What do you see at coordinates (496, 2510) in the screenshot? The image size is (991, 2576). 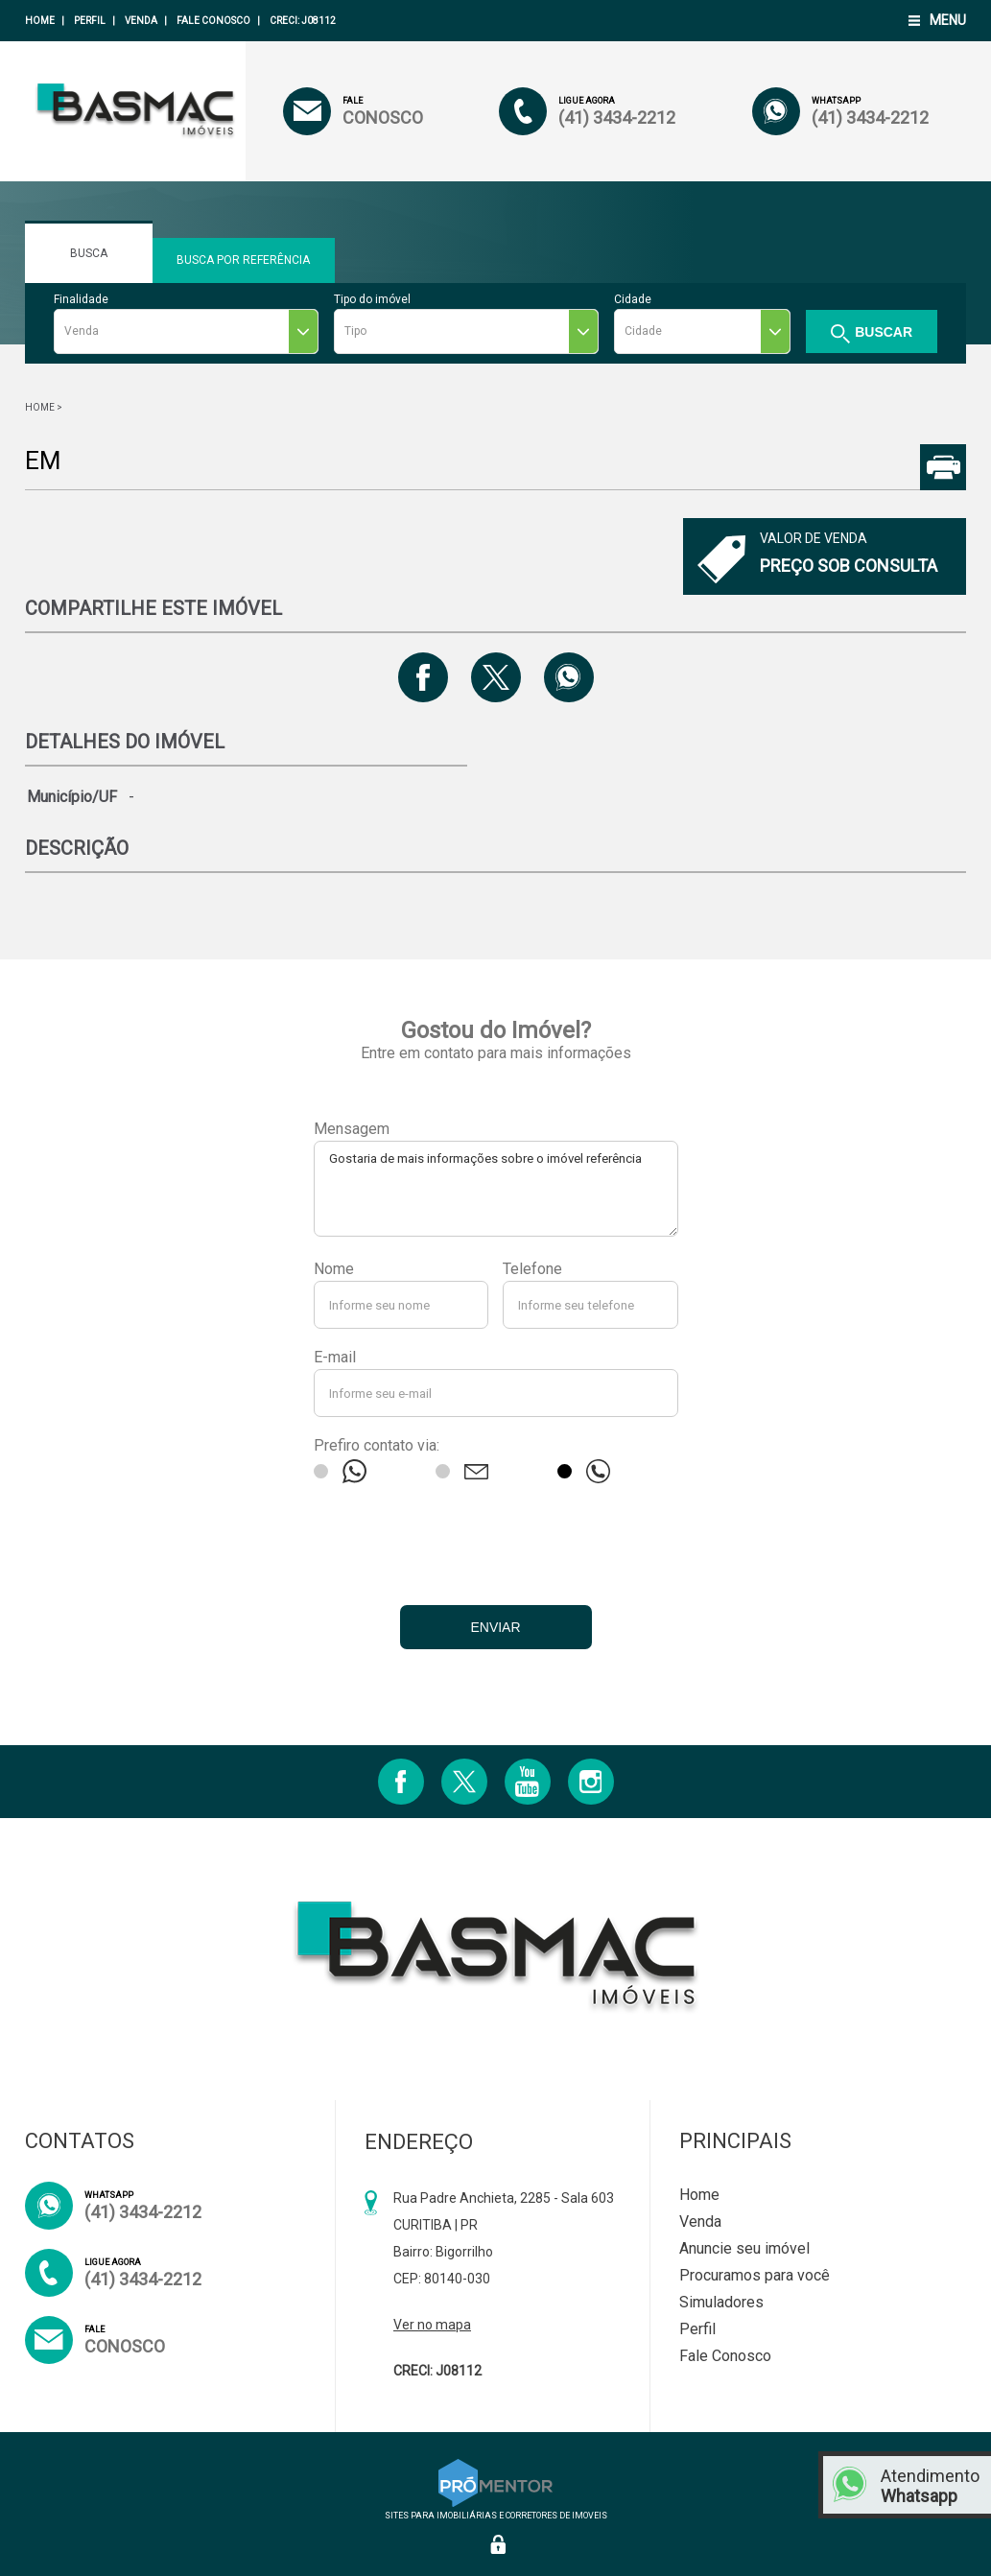 I see `Sites para imobiliárias e corretores de imoveis` at bounding box center [496, 2510].